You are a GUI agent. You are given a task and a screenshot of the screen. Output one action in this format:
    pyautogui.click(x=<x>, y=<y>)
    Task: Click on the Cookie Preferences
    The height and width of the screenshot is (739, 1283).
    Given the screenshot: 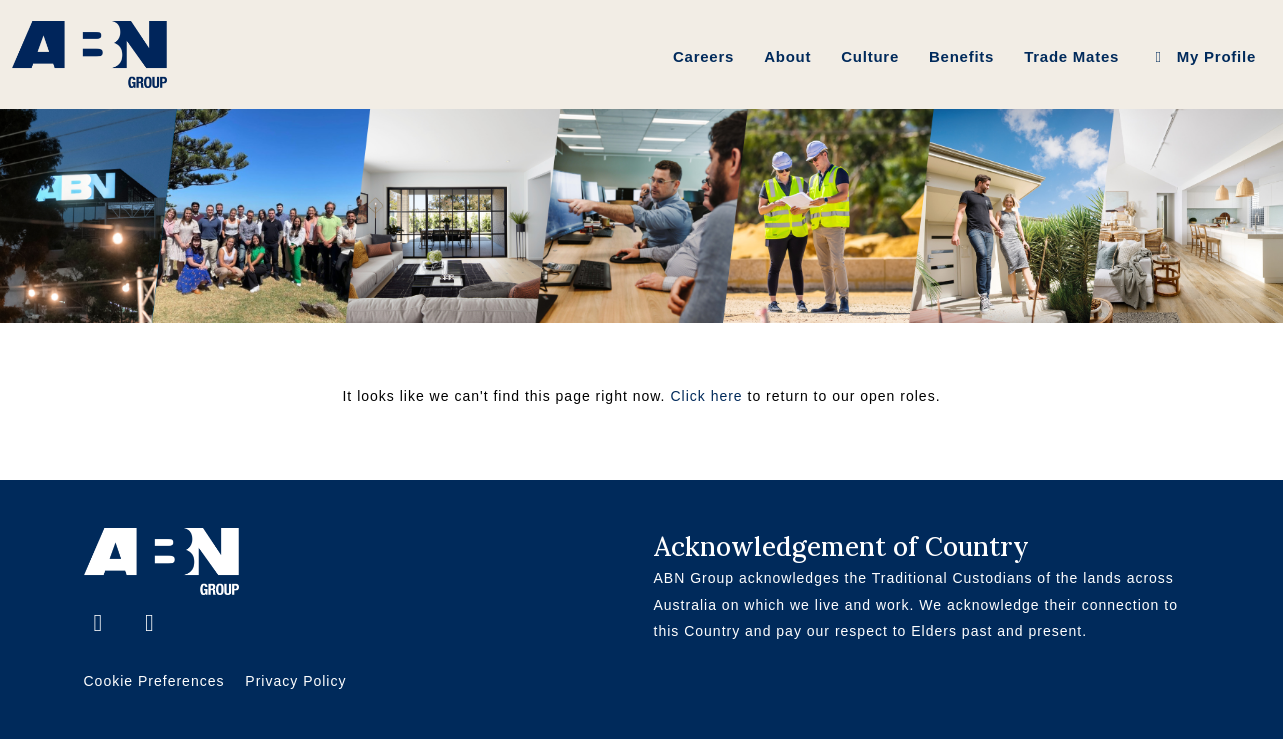 What is the action you would take?
    pyautogui.click(x=154, y=681)
    